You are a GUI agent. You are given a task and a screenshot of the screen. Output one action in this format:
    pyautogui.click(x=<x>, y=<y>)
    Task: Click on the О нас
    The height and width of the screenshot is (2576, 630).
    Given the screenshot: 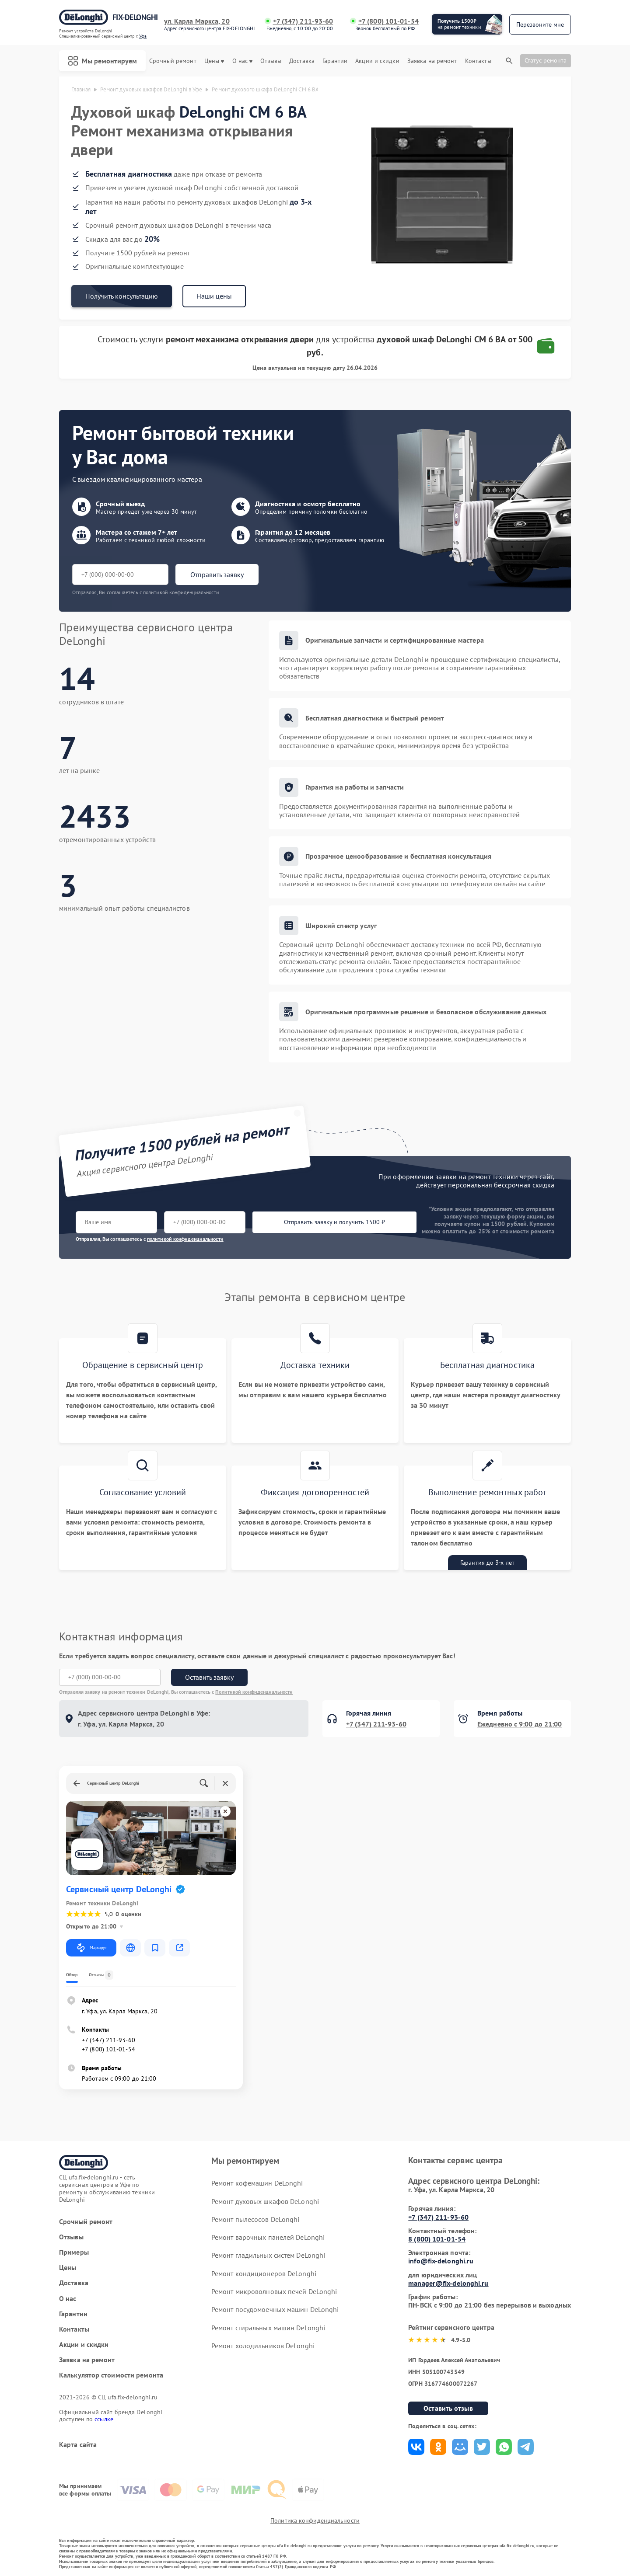 What is the action you would take?
    pyautogui.click(x=242, y=61)
    